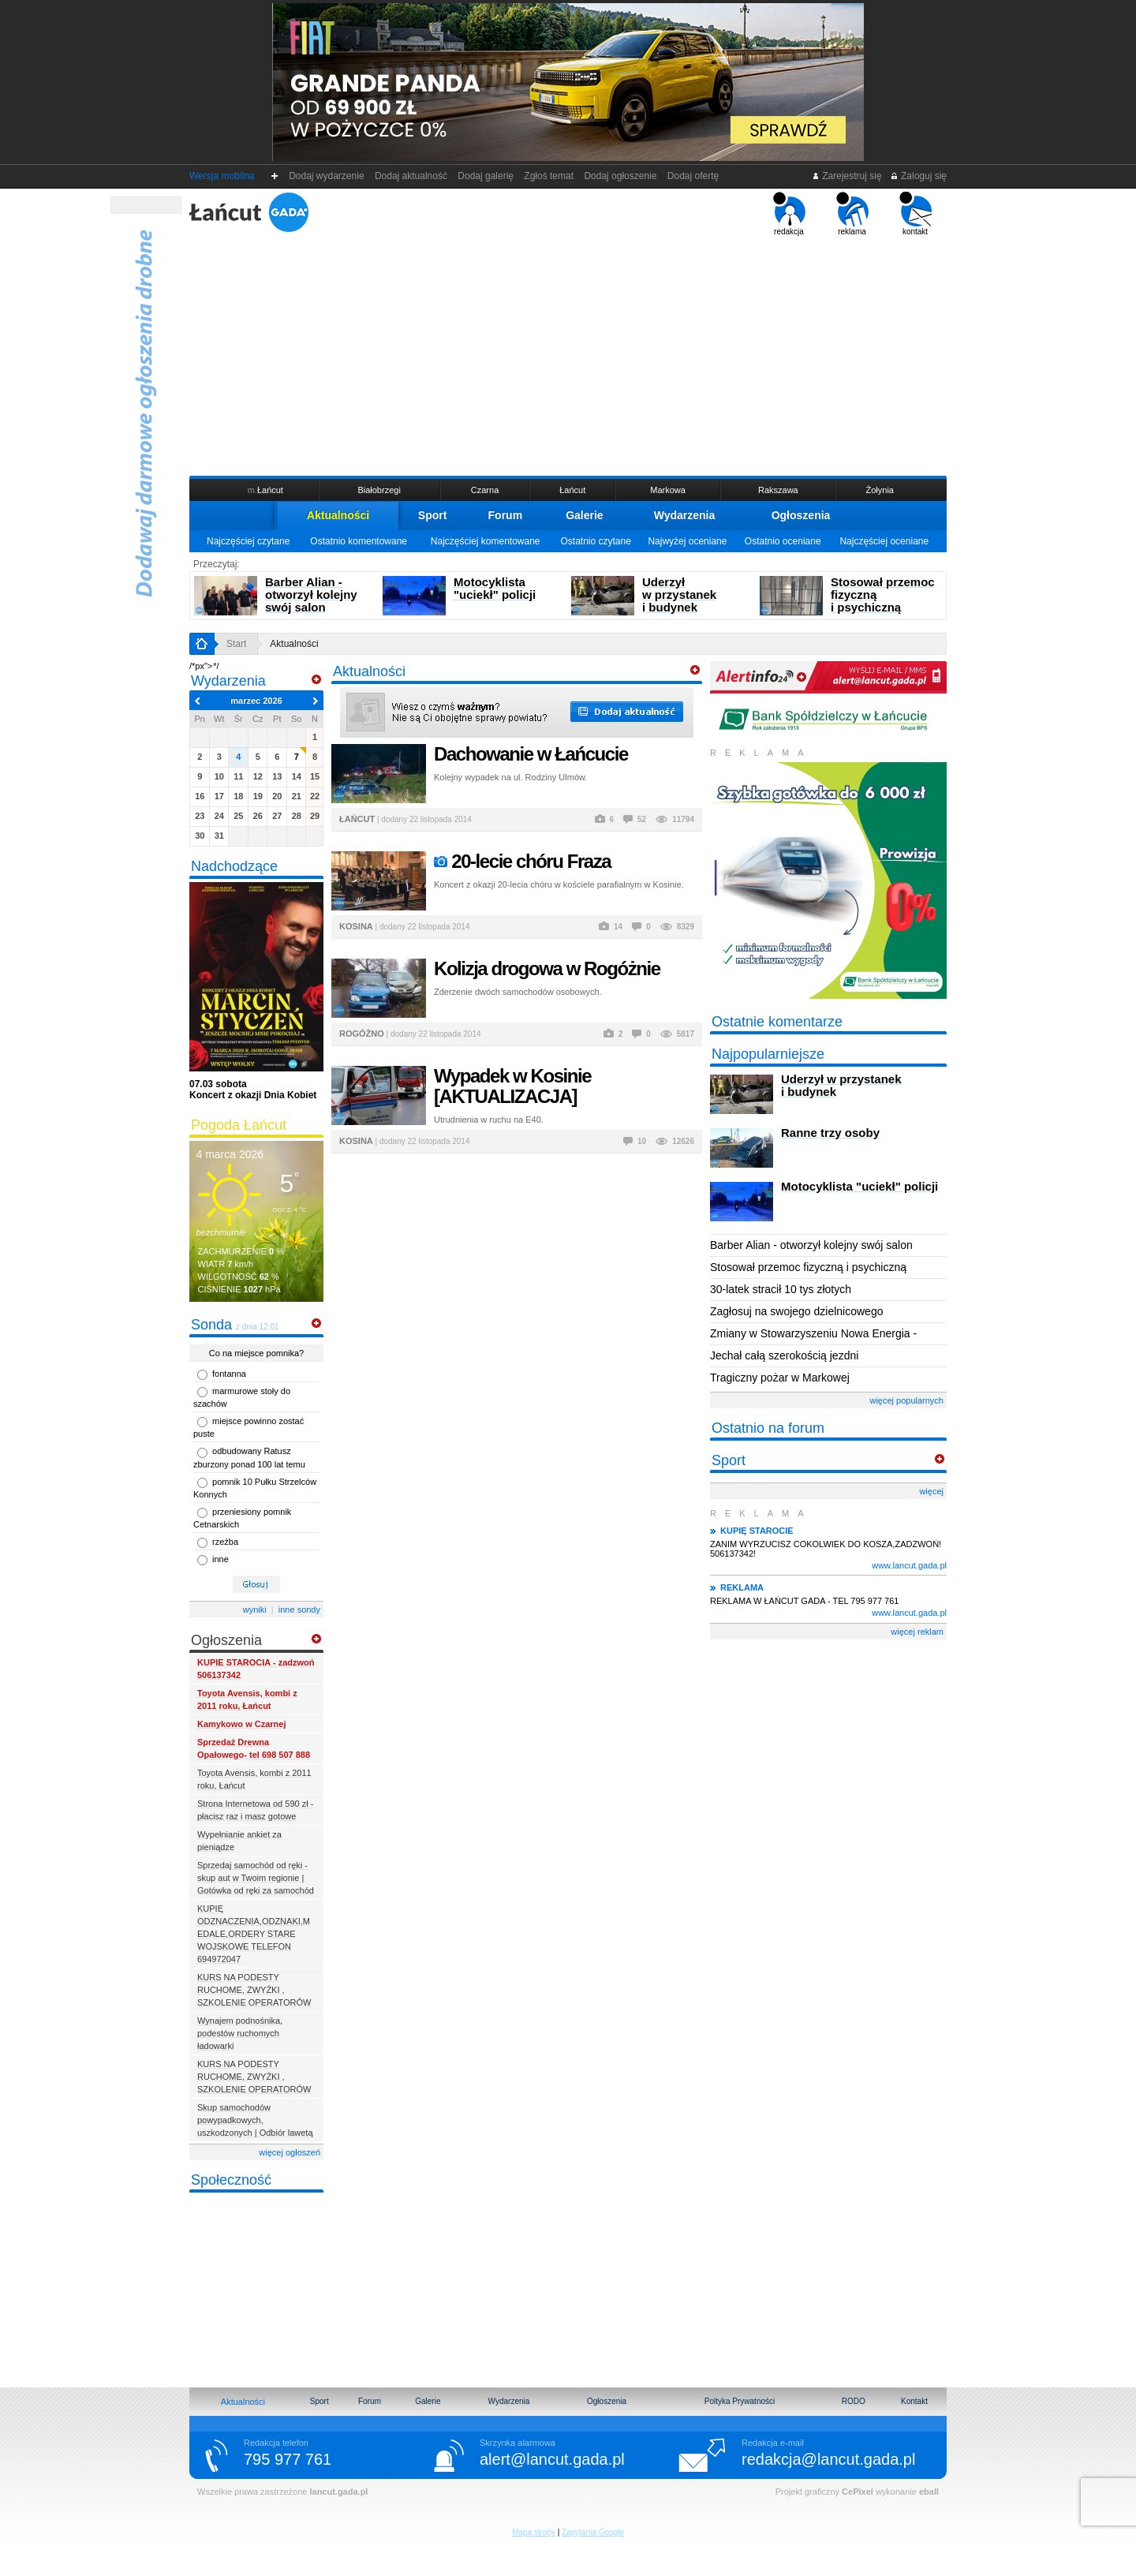 The height and width of the screenshot is (2576, 1136). Describe the element at coordinates (620, 175) in the screenshot. I see `Dodaj ogłoszenie` at that location.